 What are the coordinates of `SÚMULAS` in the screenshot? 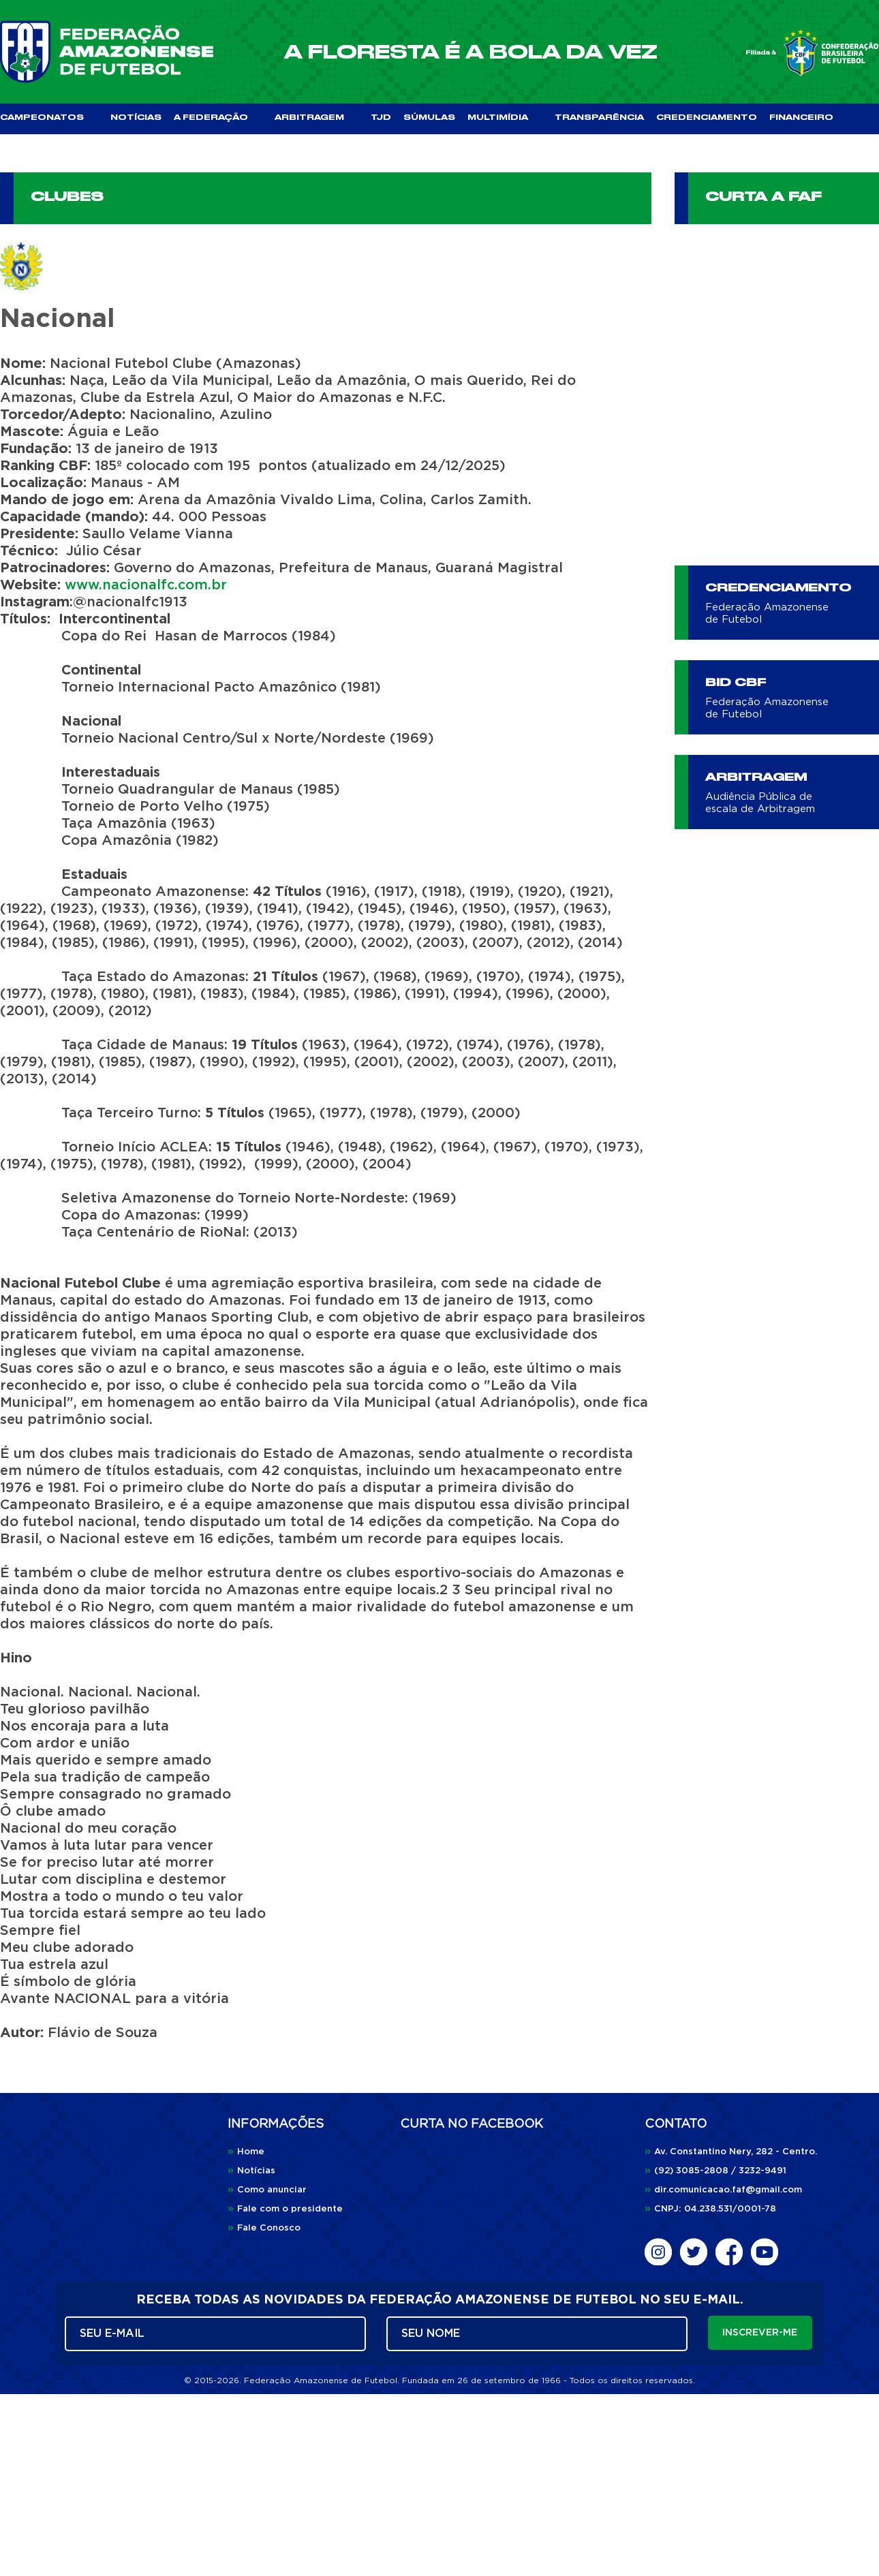 It's located at (429, 117).